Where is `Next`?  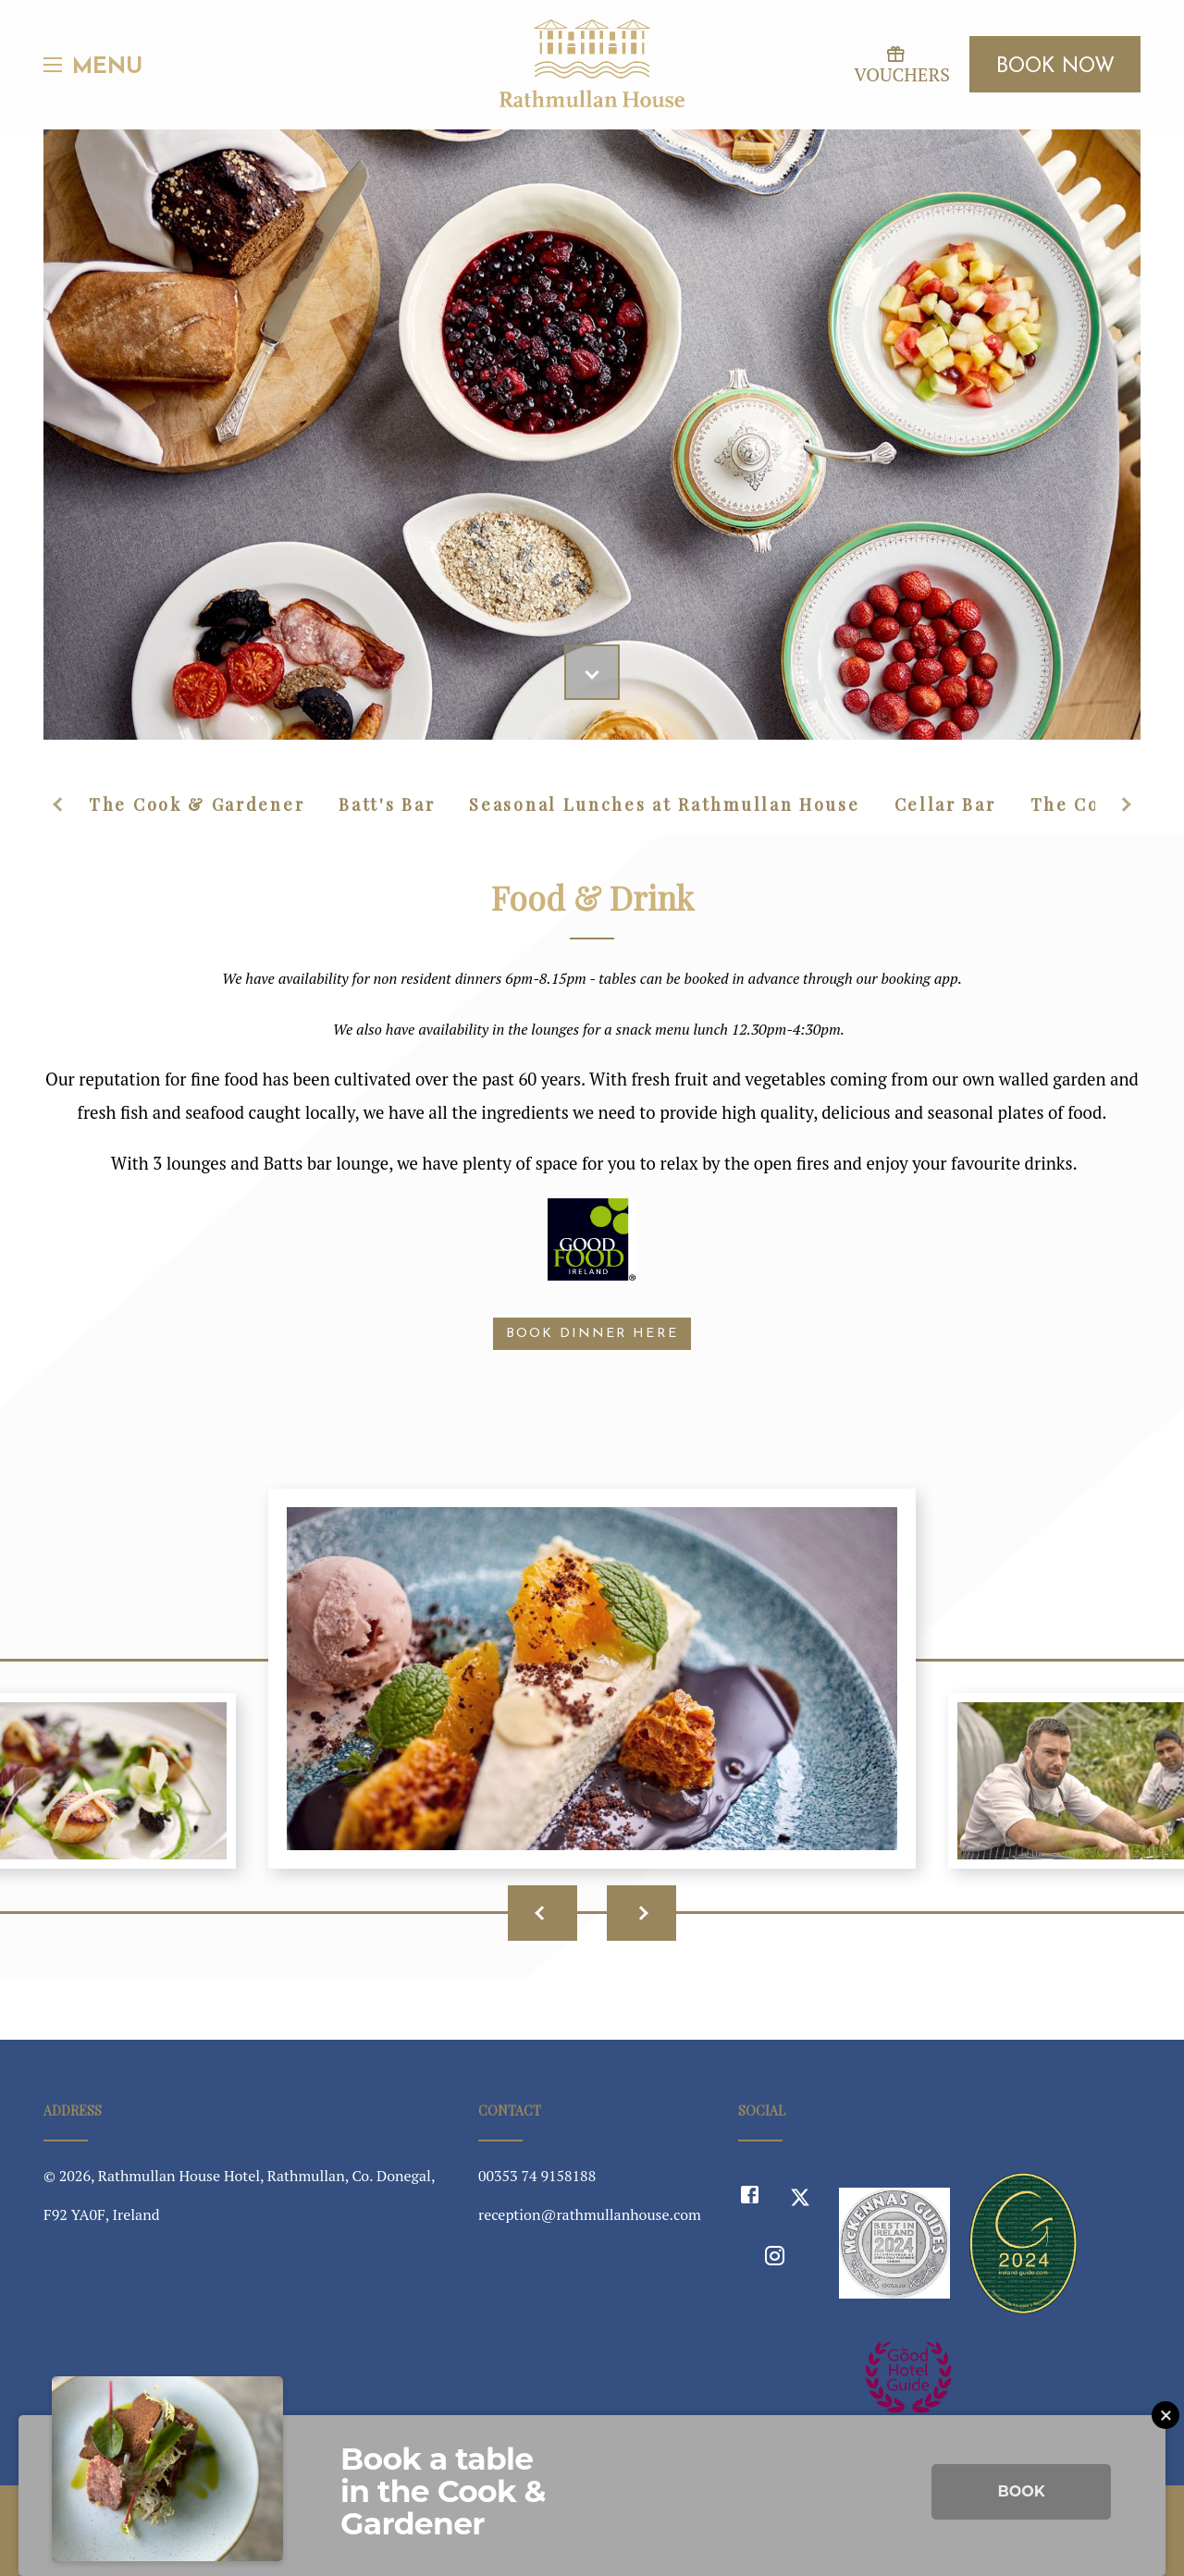
Next is located at coordinates (1124, 804).